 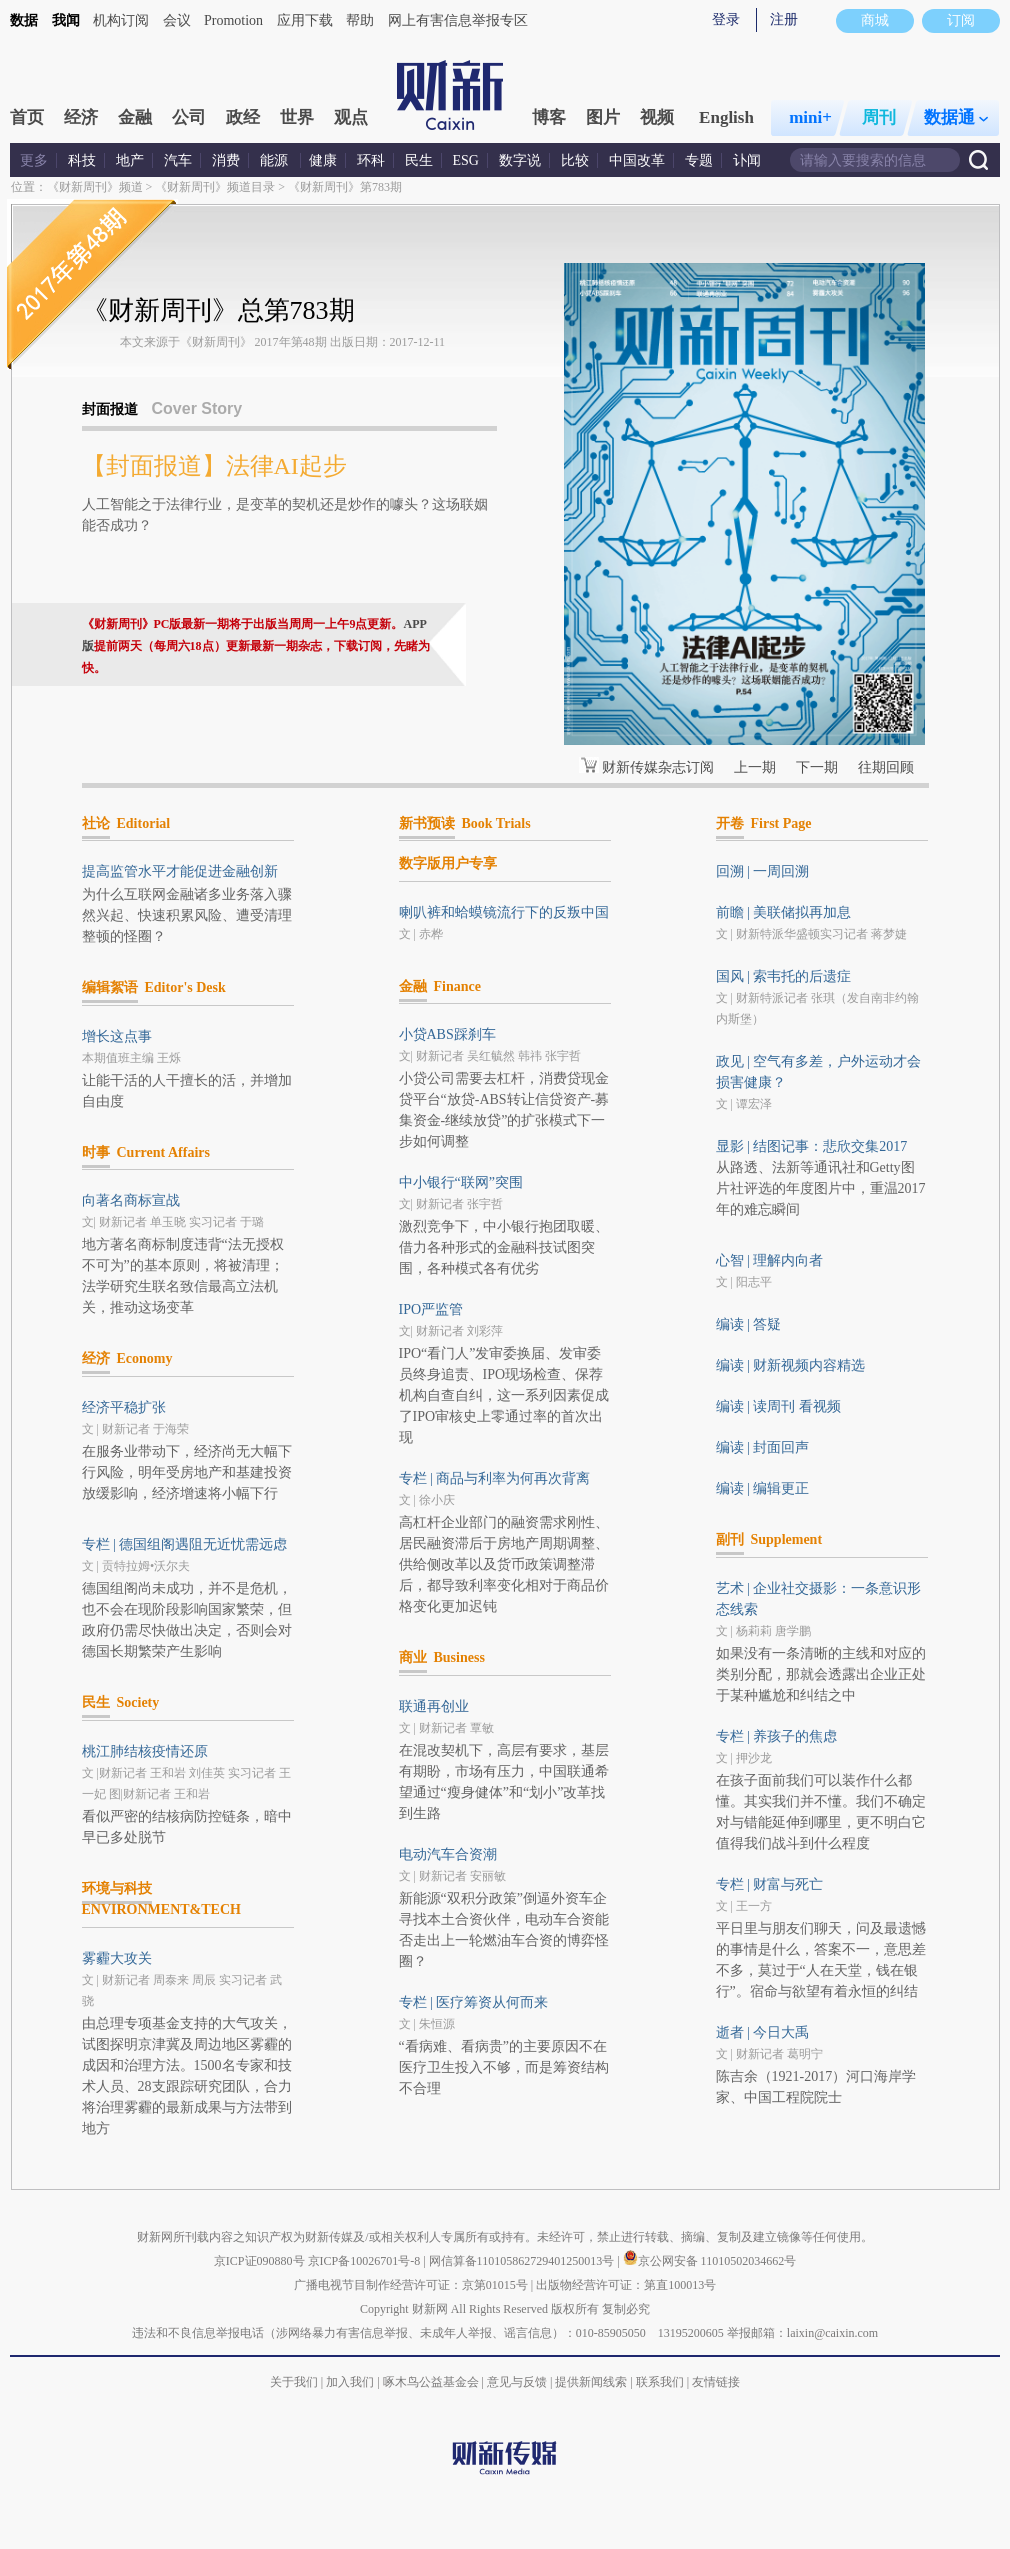 What do you see at coordinates (523, 2261) in the screenshot?
I see `网信算备110105862729401250013号` at bounding box center [523, 2261].